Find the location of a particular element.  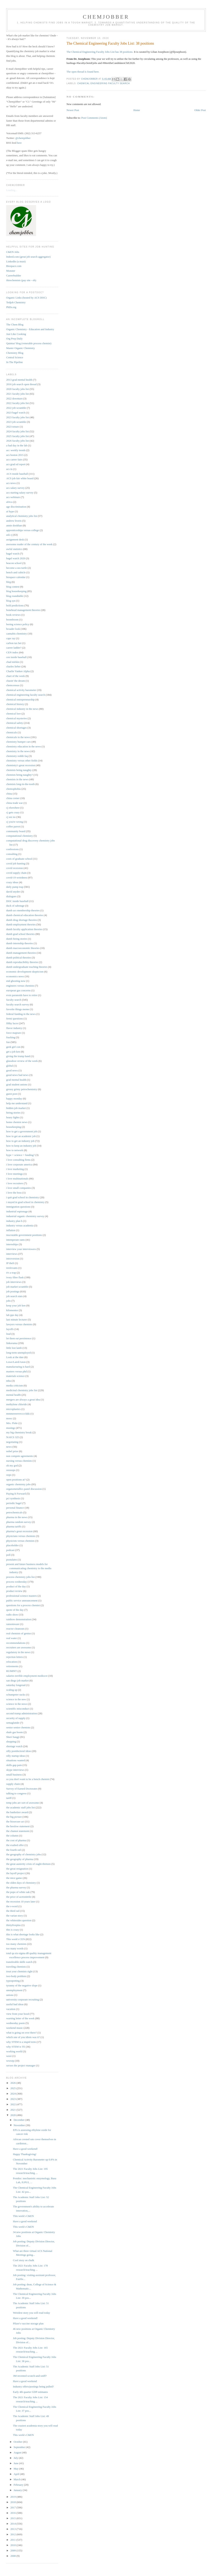

CEN index is located at coordinates (12, 652).